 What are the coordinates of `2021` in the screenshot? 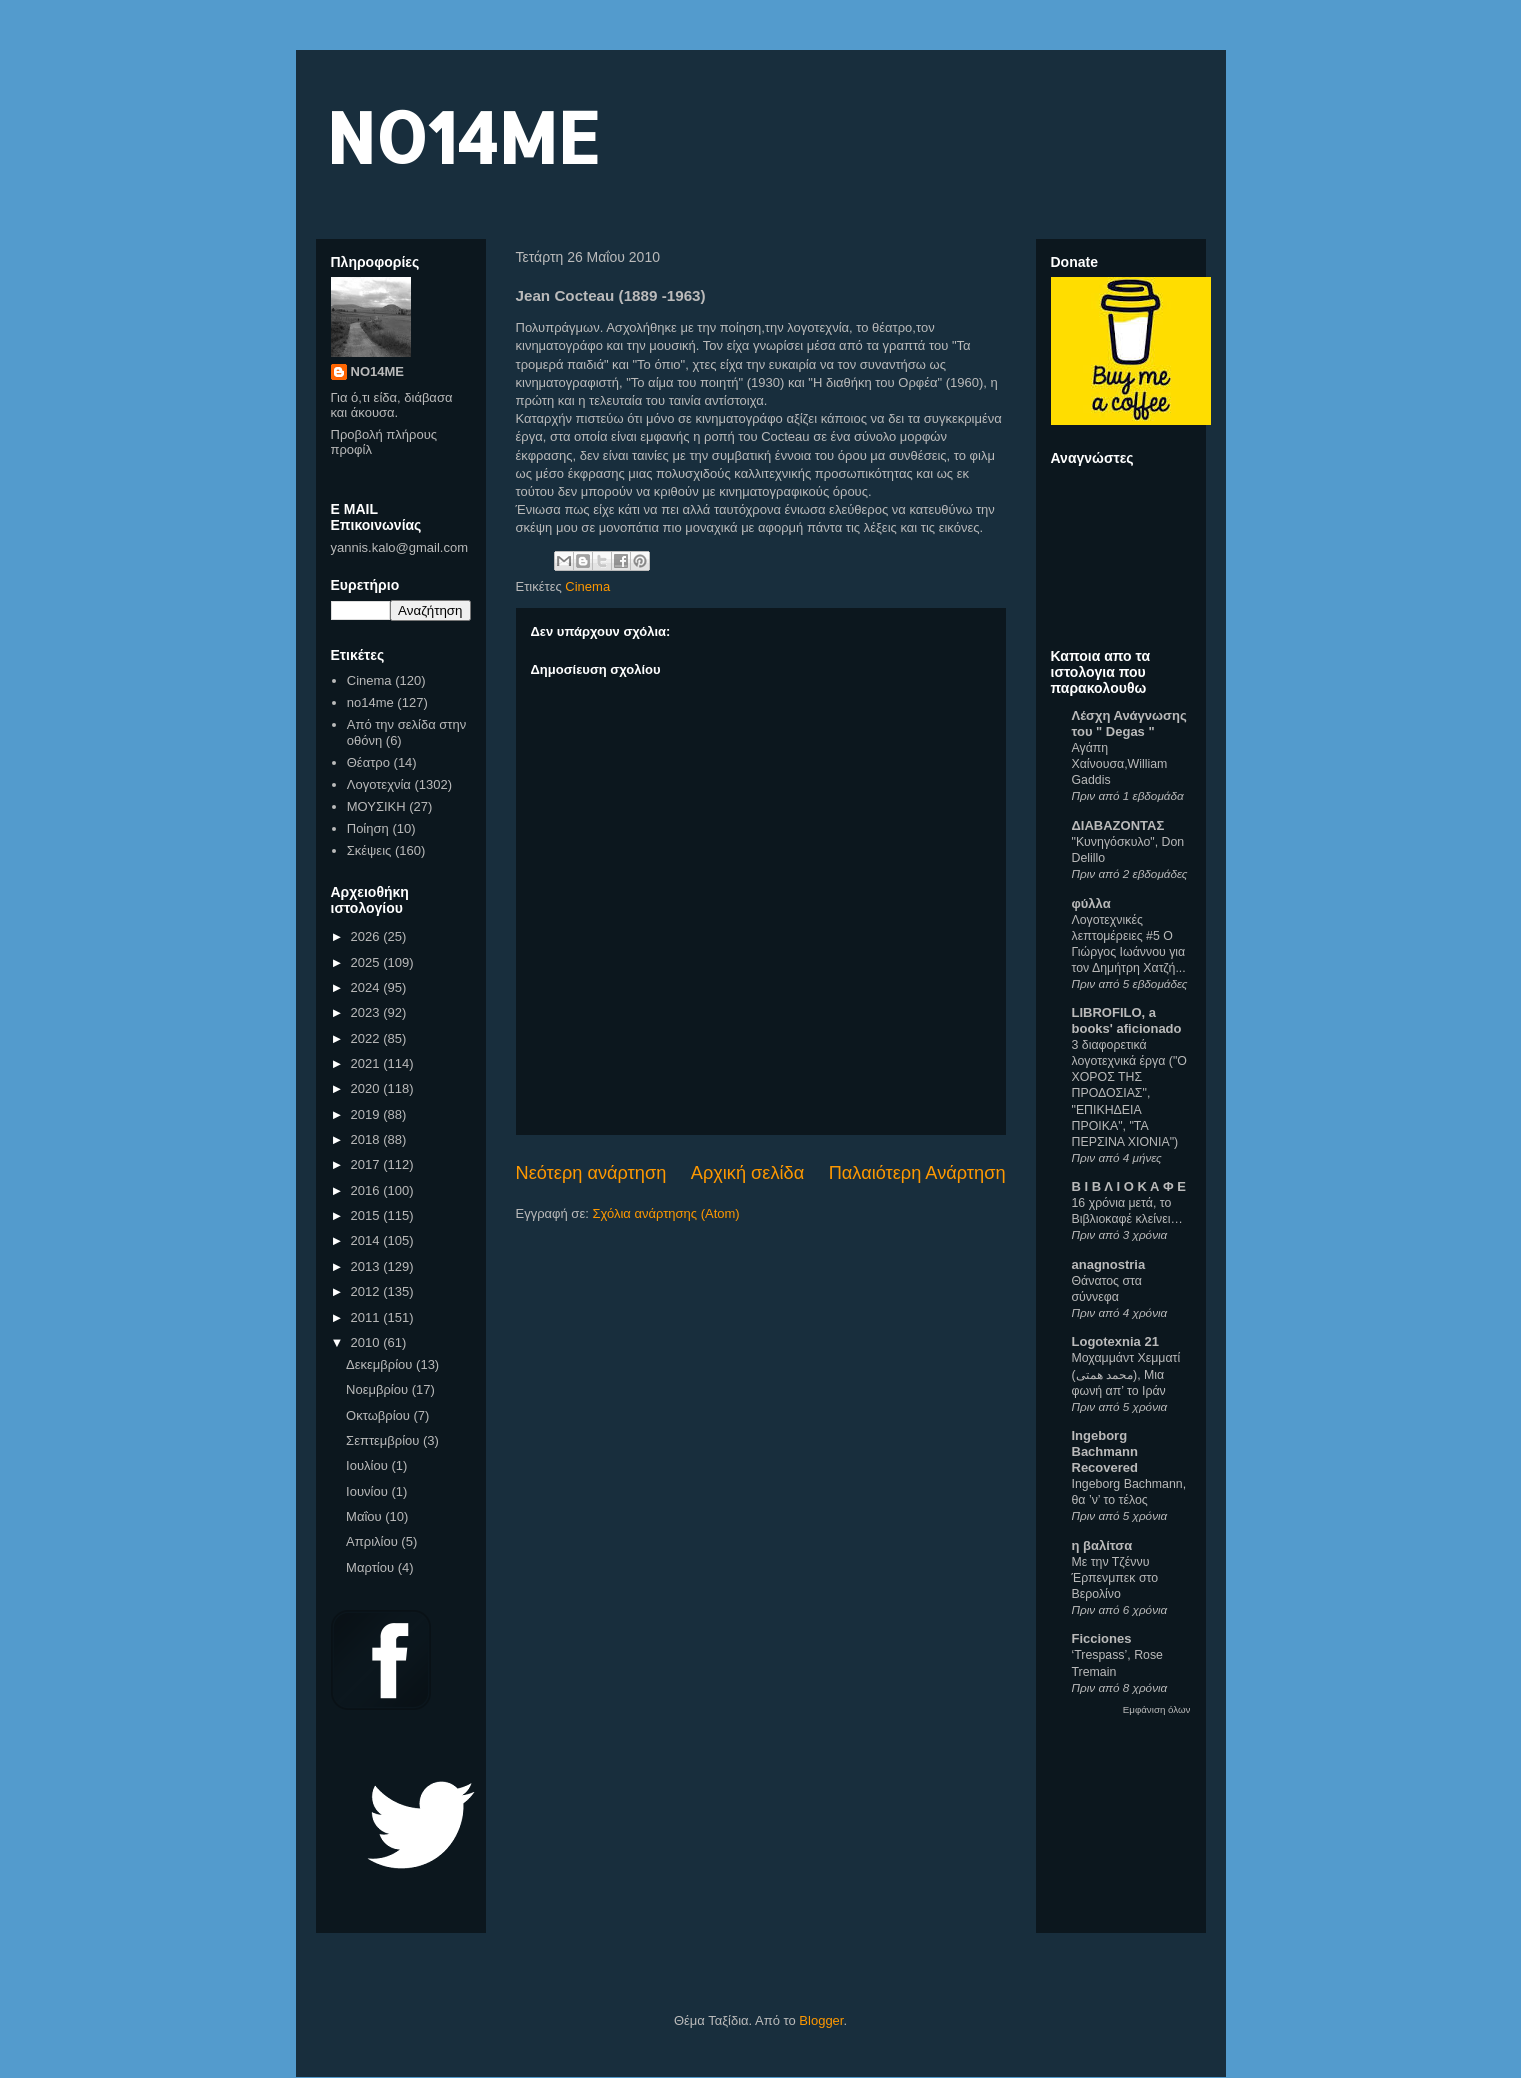 It's located at (367, 1063).